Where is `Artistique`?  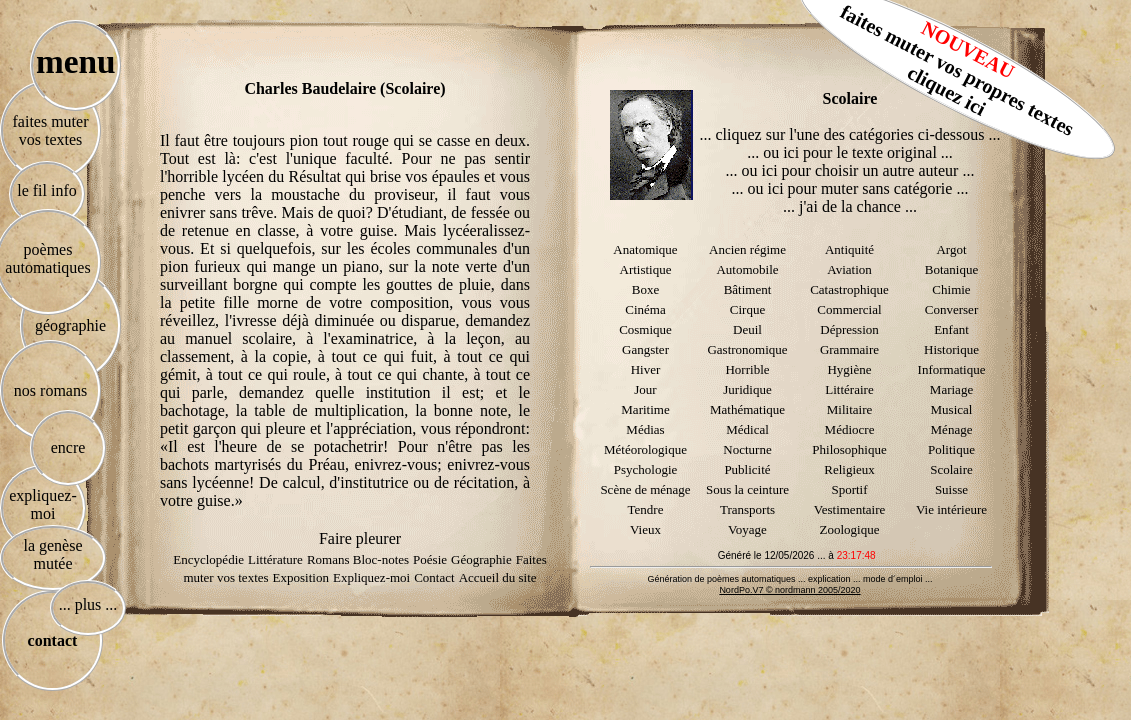
Artistique is located at coordinates (646, 269).